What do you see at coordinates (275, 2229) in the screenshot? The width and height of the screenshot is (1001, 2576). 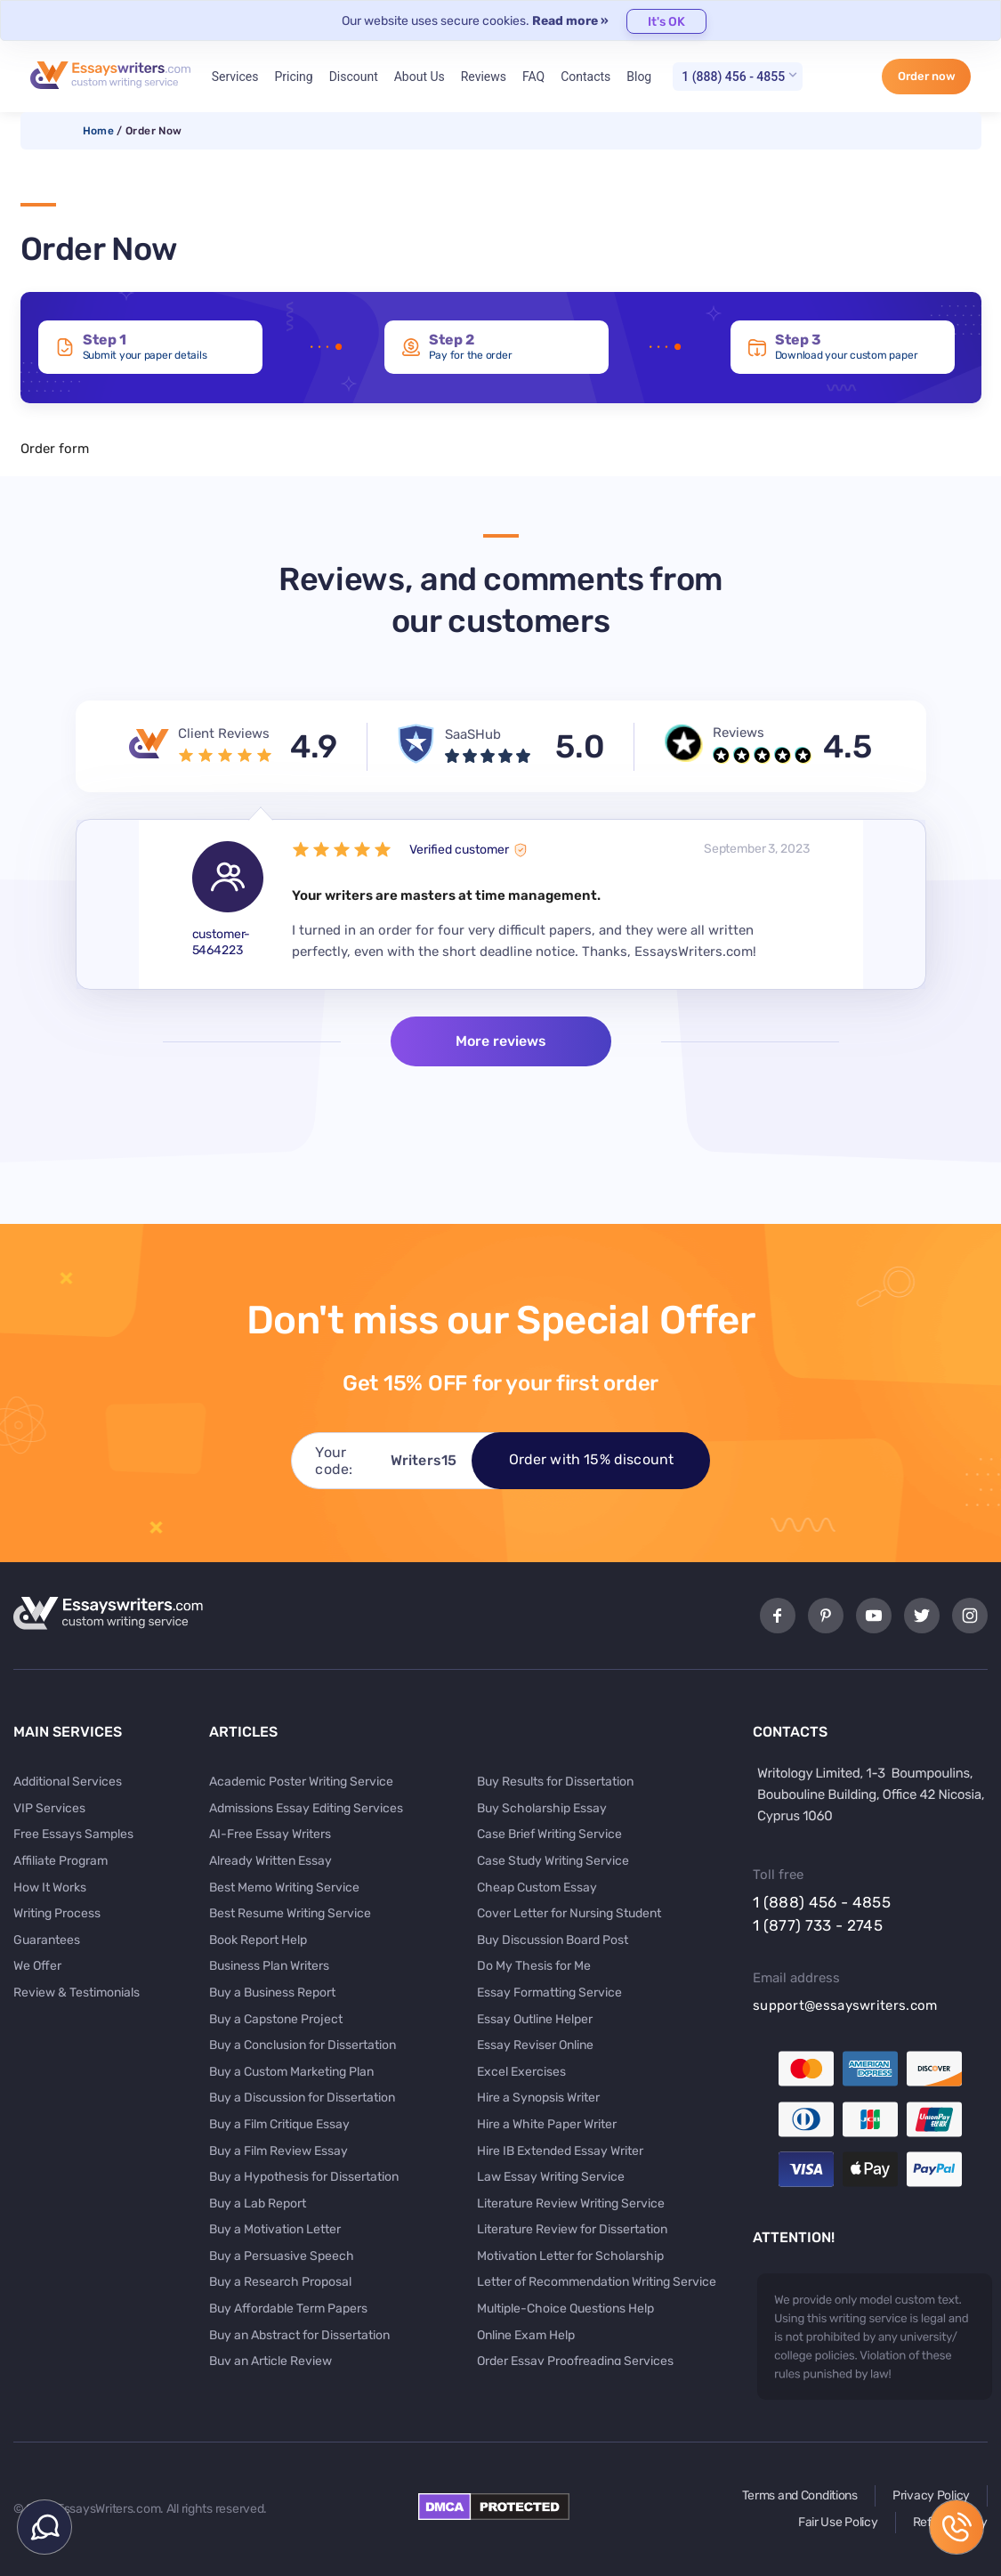 I see `Buy a Motivation Letter` at bounding box center [275, 2229].